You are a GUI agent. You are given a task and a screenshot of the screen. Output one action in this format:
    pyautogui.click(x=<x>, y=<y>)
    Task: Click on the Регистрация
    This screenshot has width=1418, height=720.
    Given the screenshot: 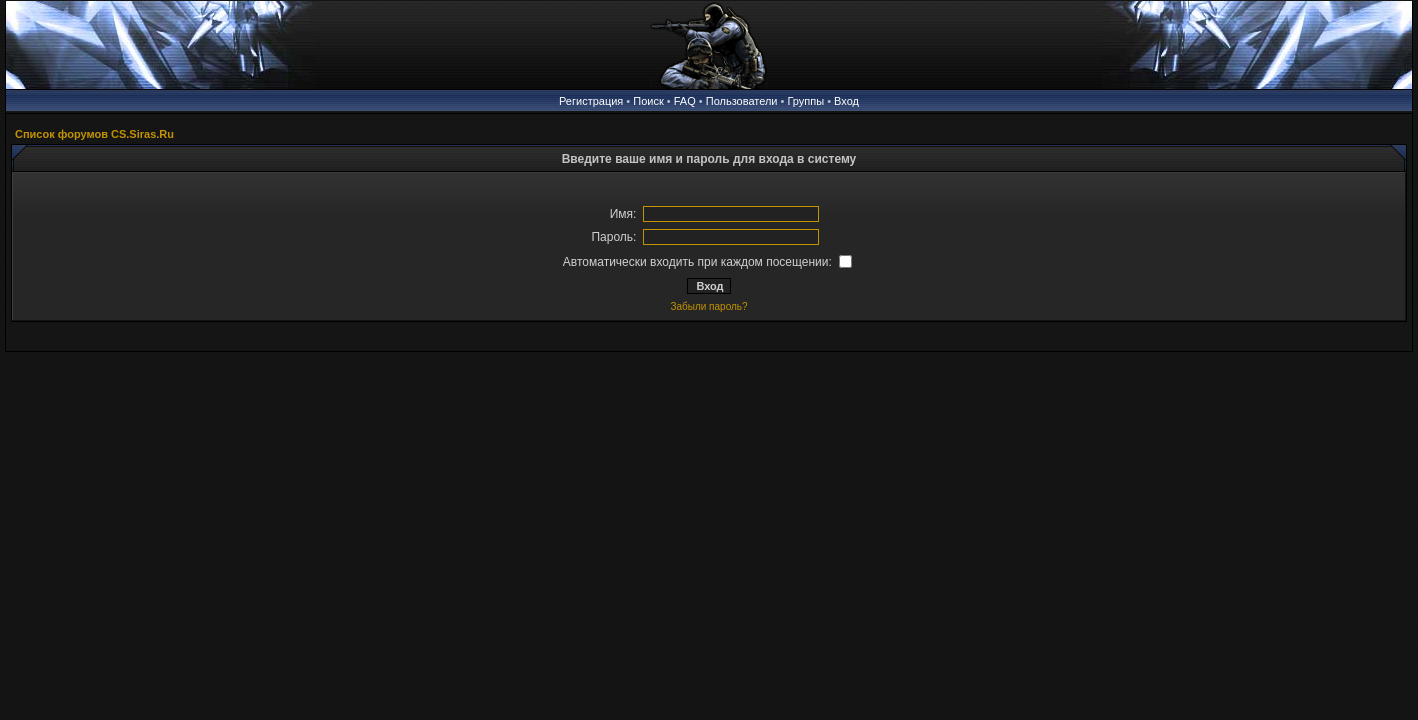 What is the action you would take?
    pyautogui.click(x=591, y=101)
    